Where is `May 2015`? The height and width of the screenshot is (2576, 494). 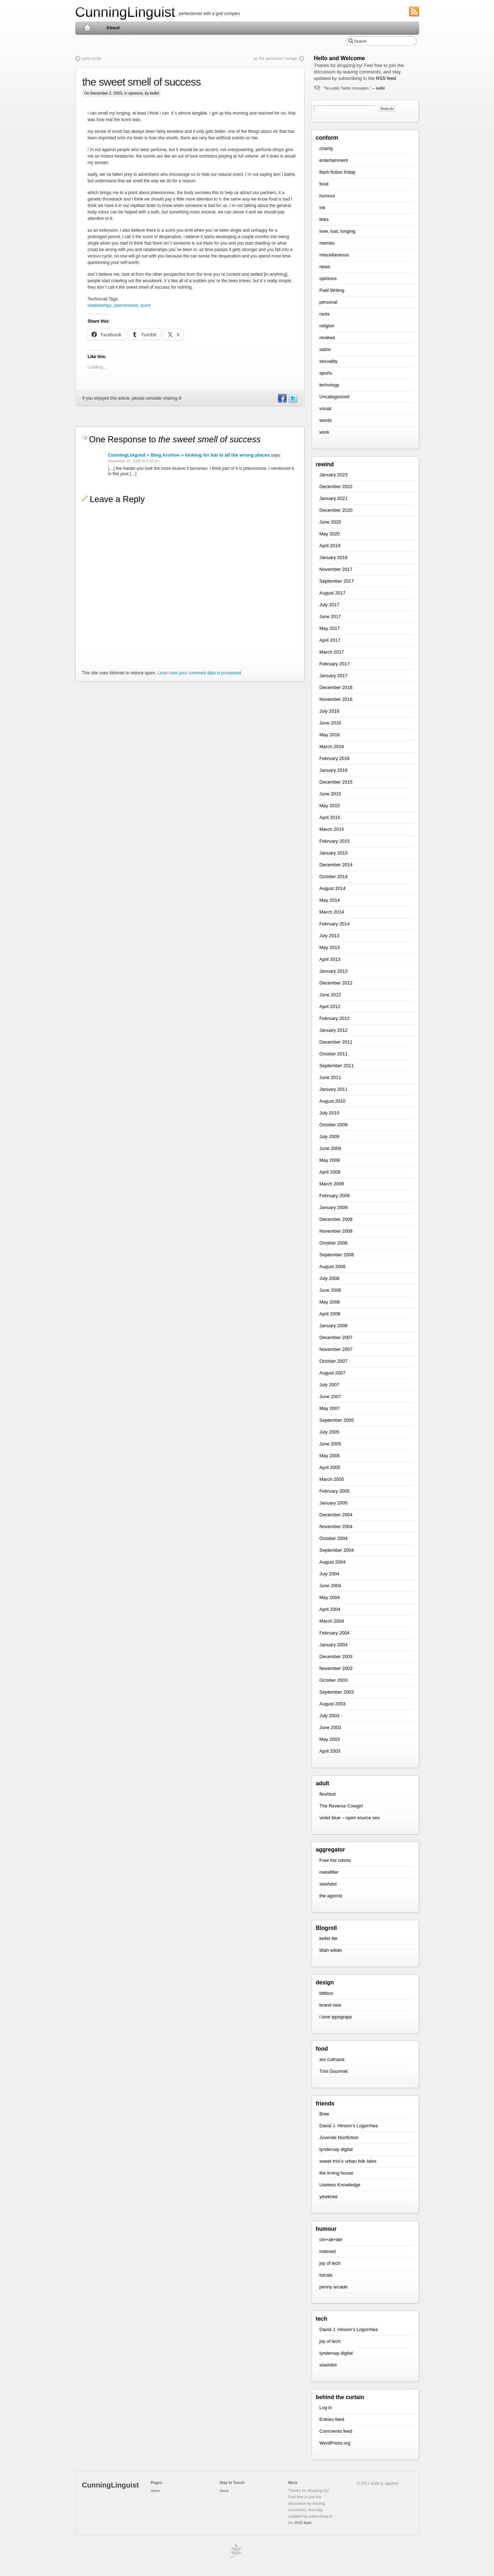
May 2015 is located at coordinates (330, 805).